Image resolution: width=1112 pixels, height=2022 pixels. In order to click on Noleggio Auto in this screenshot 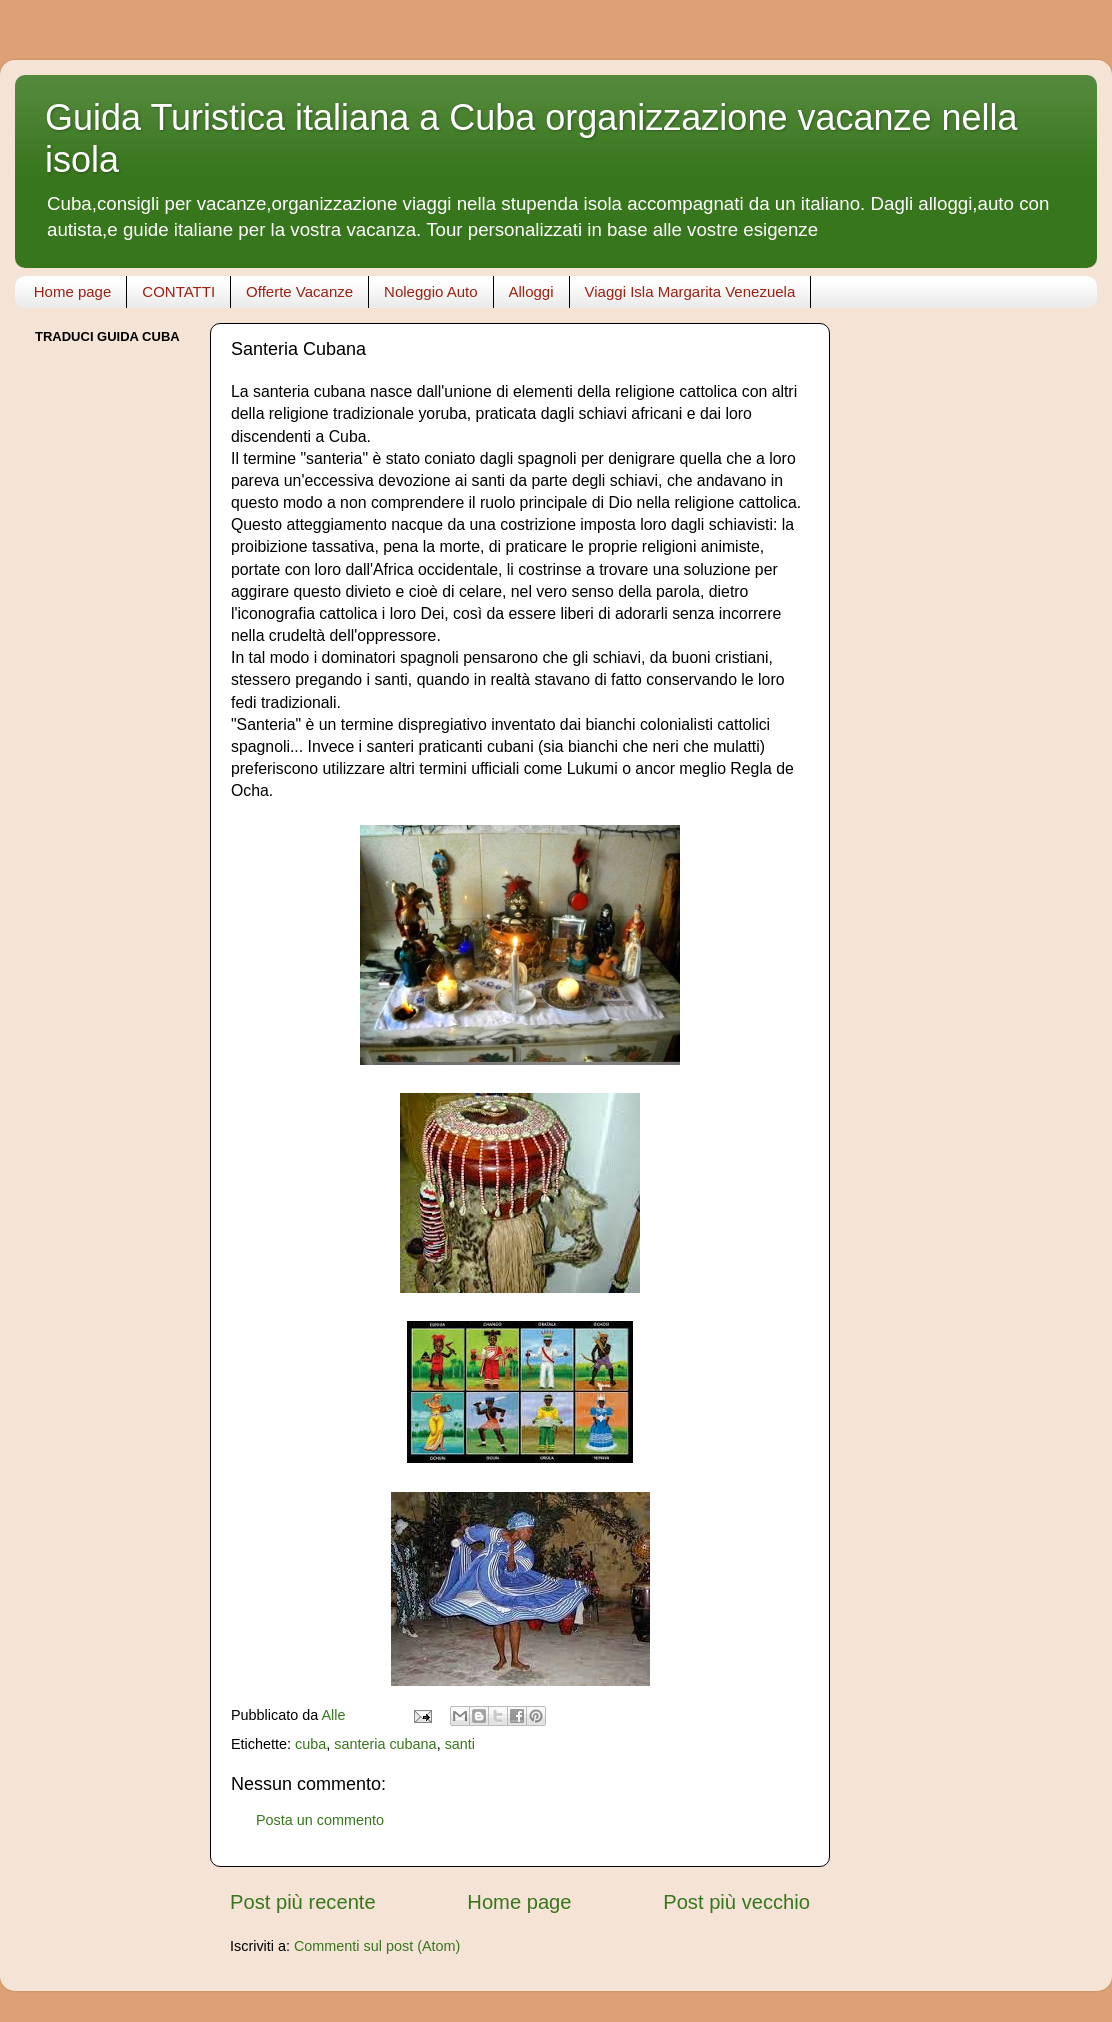, I will do `click(430, 291)`.